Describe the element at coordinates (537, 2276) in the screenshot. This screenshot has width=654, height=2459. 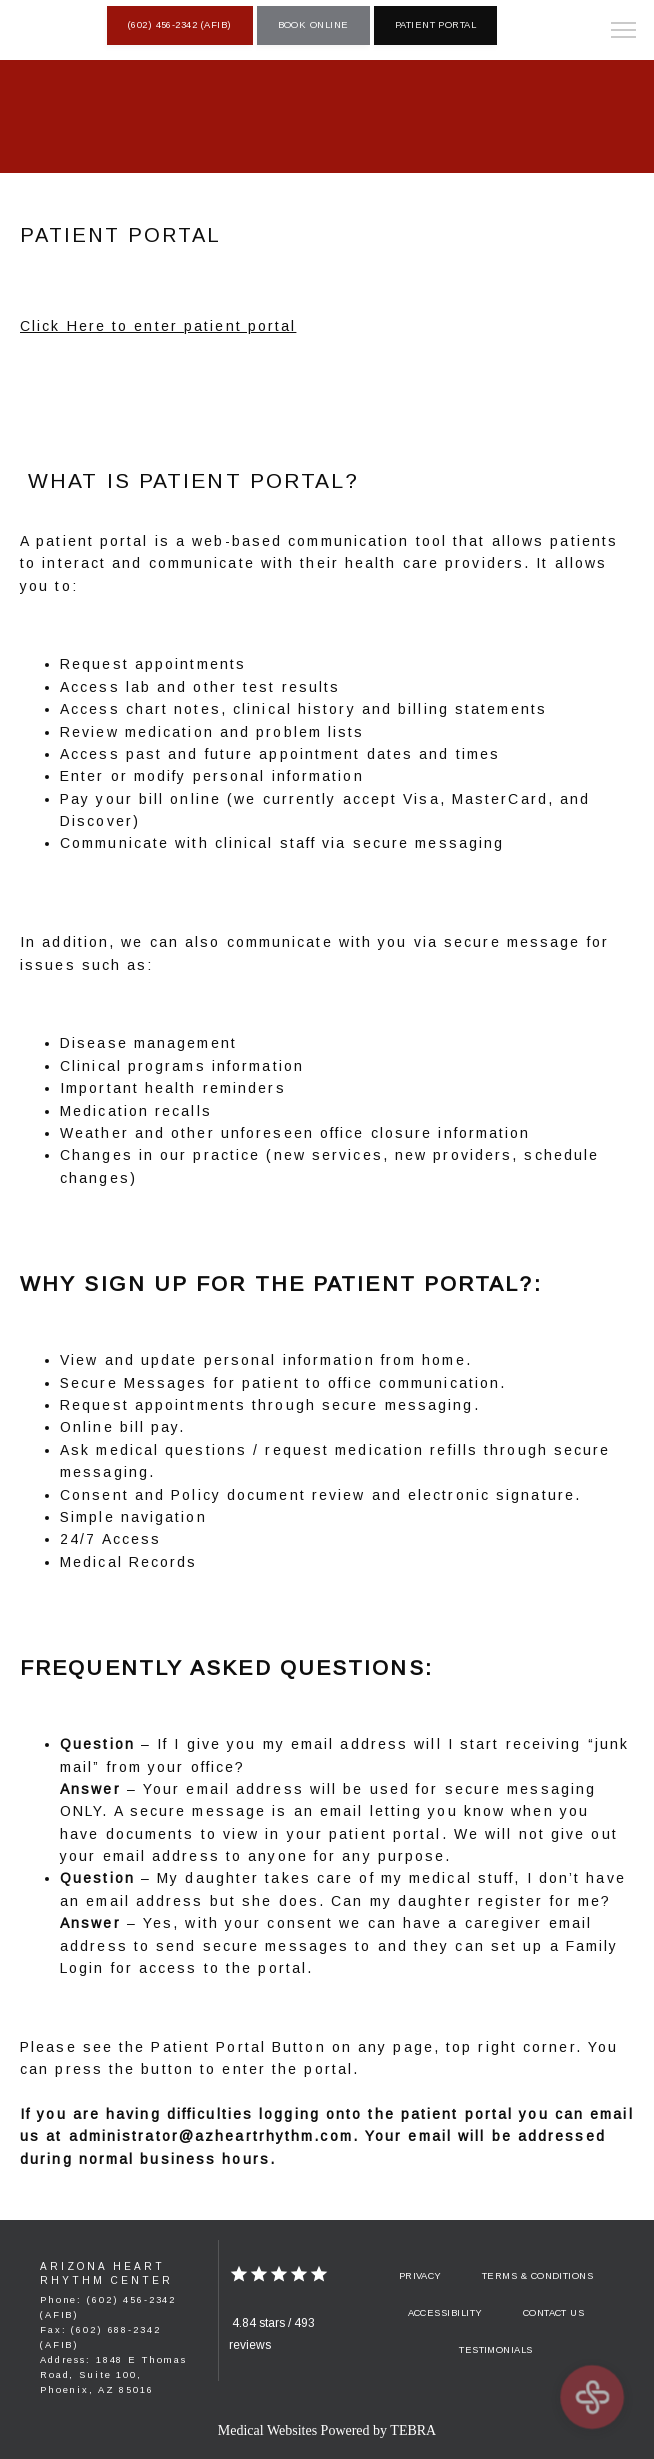
I see `Terms & Conditions` at that location.